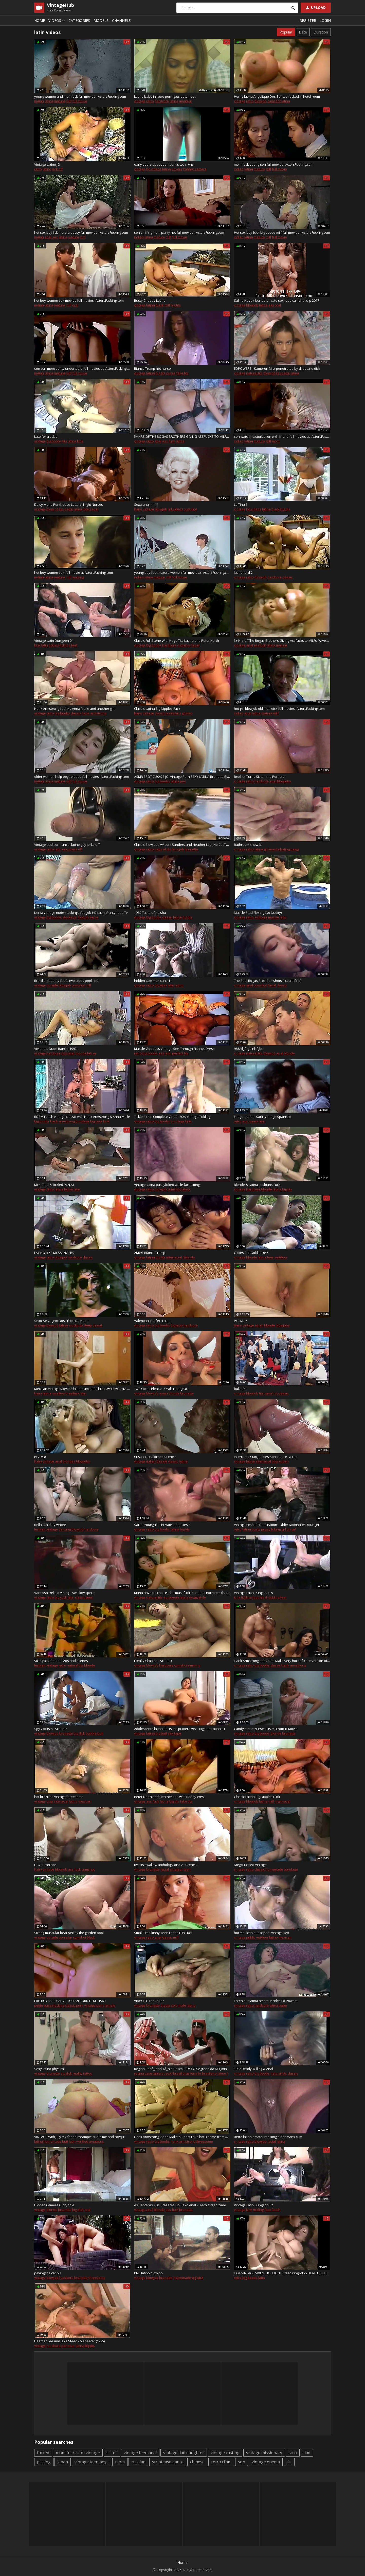 The image size is (365, 2576). What do you see at coordinates (163, 1932) in the screenshot?
I see `Small Tits Skinny Teen Latina Fun Fuck` at bounding box center [163, 1932].